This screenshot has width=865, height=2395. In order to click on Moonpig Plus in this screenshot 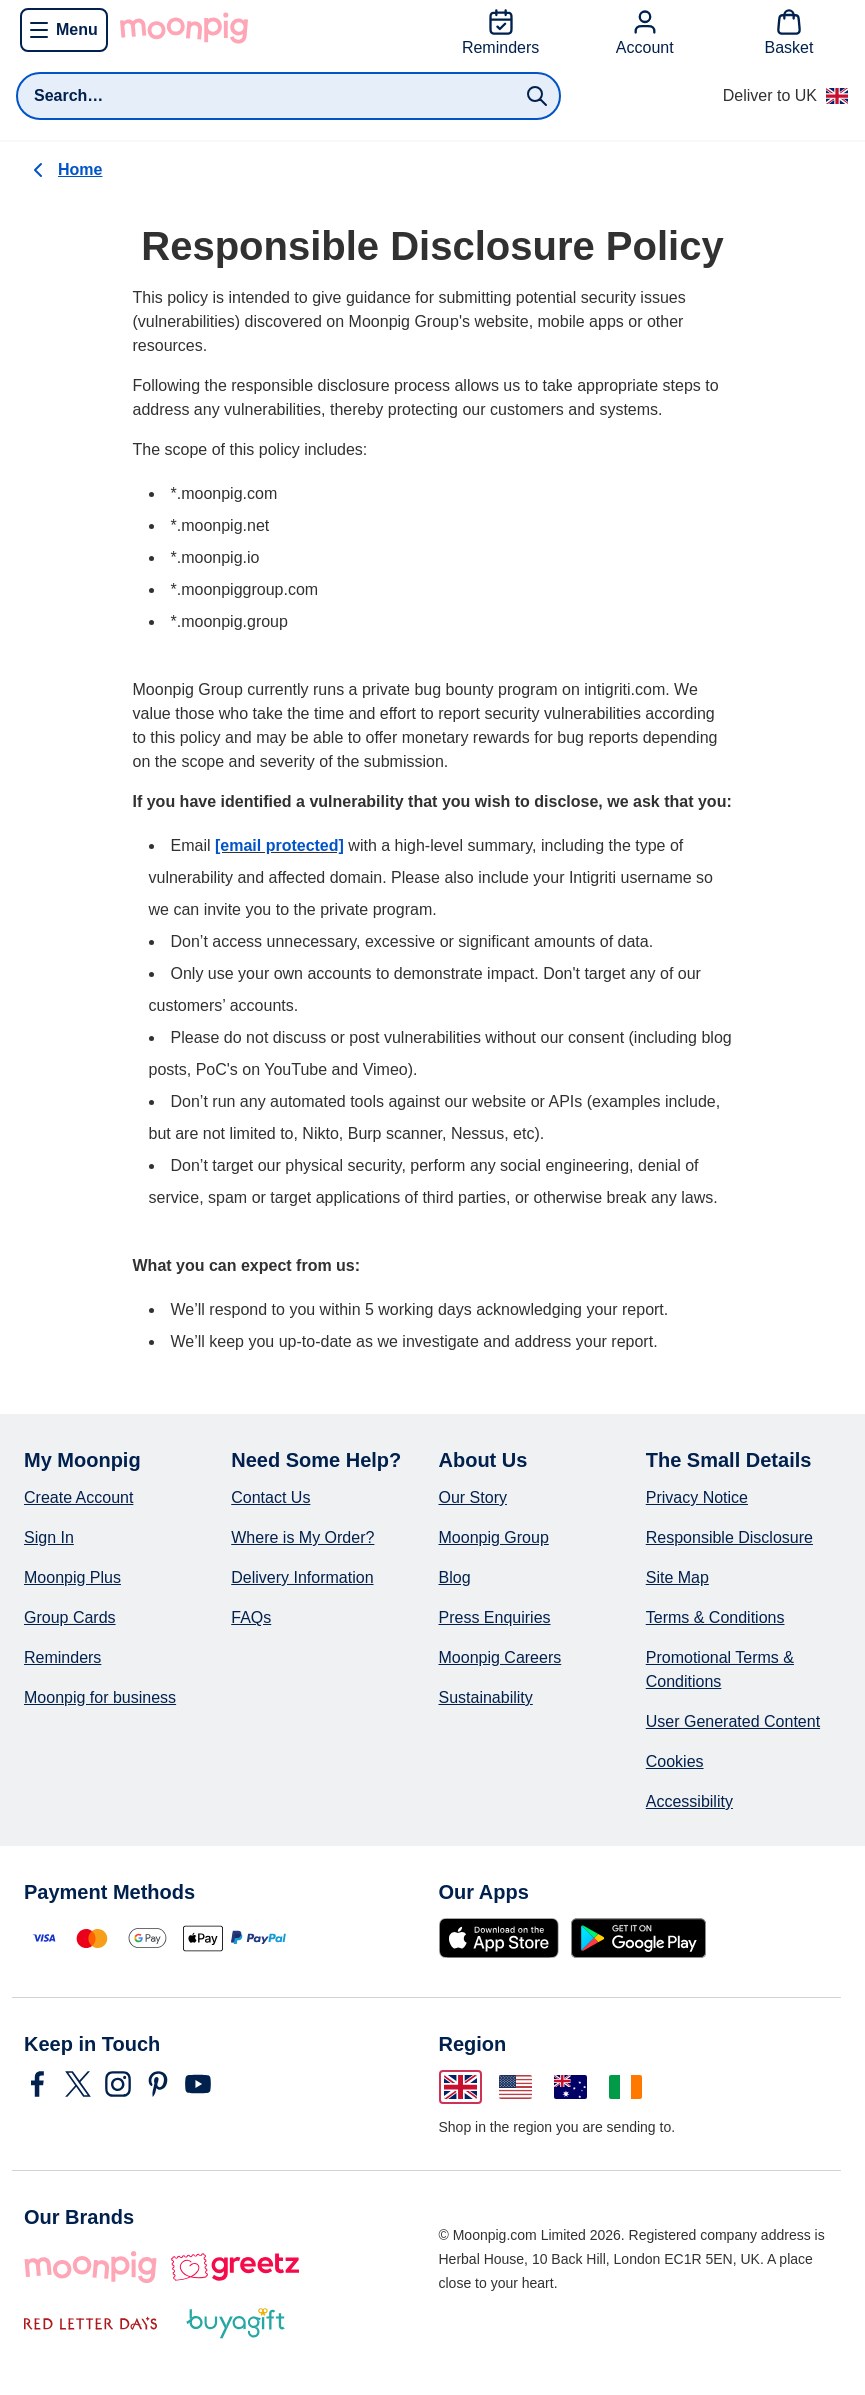, I will do `click(72, 1577)`.